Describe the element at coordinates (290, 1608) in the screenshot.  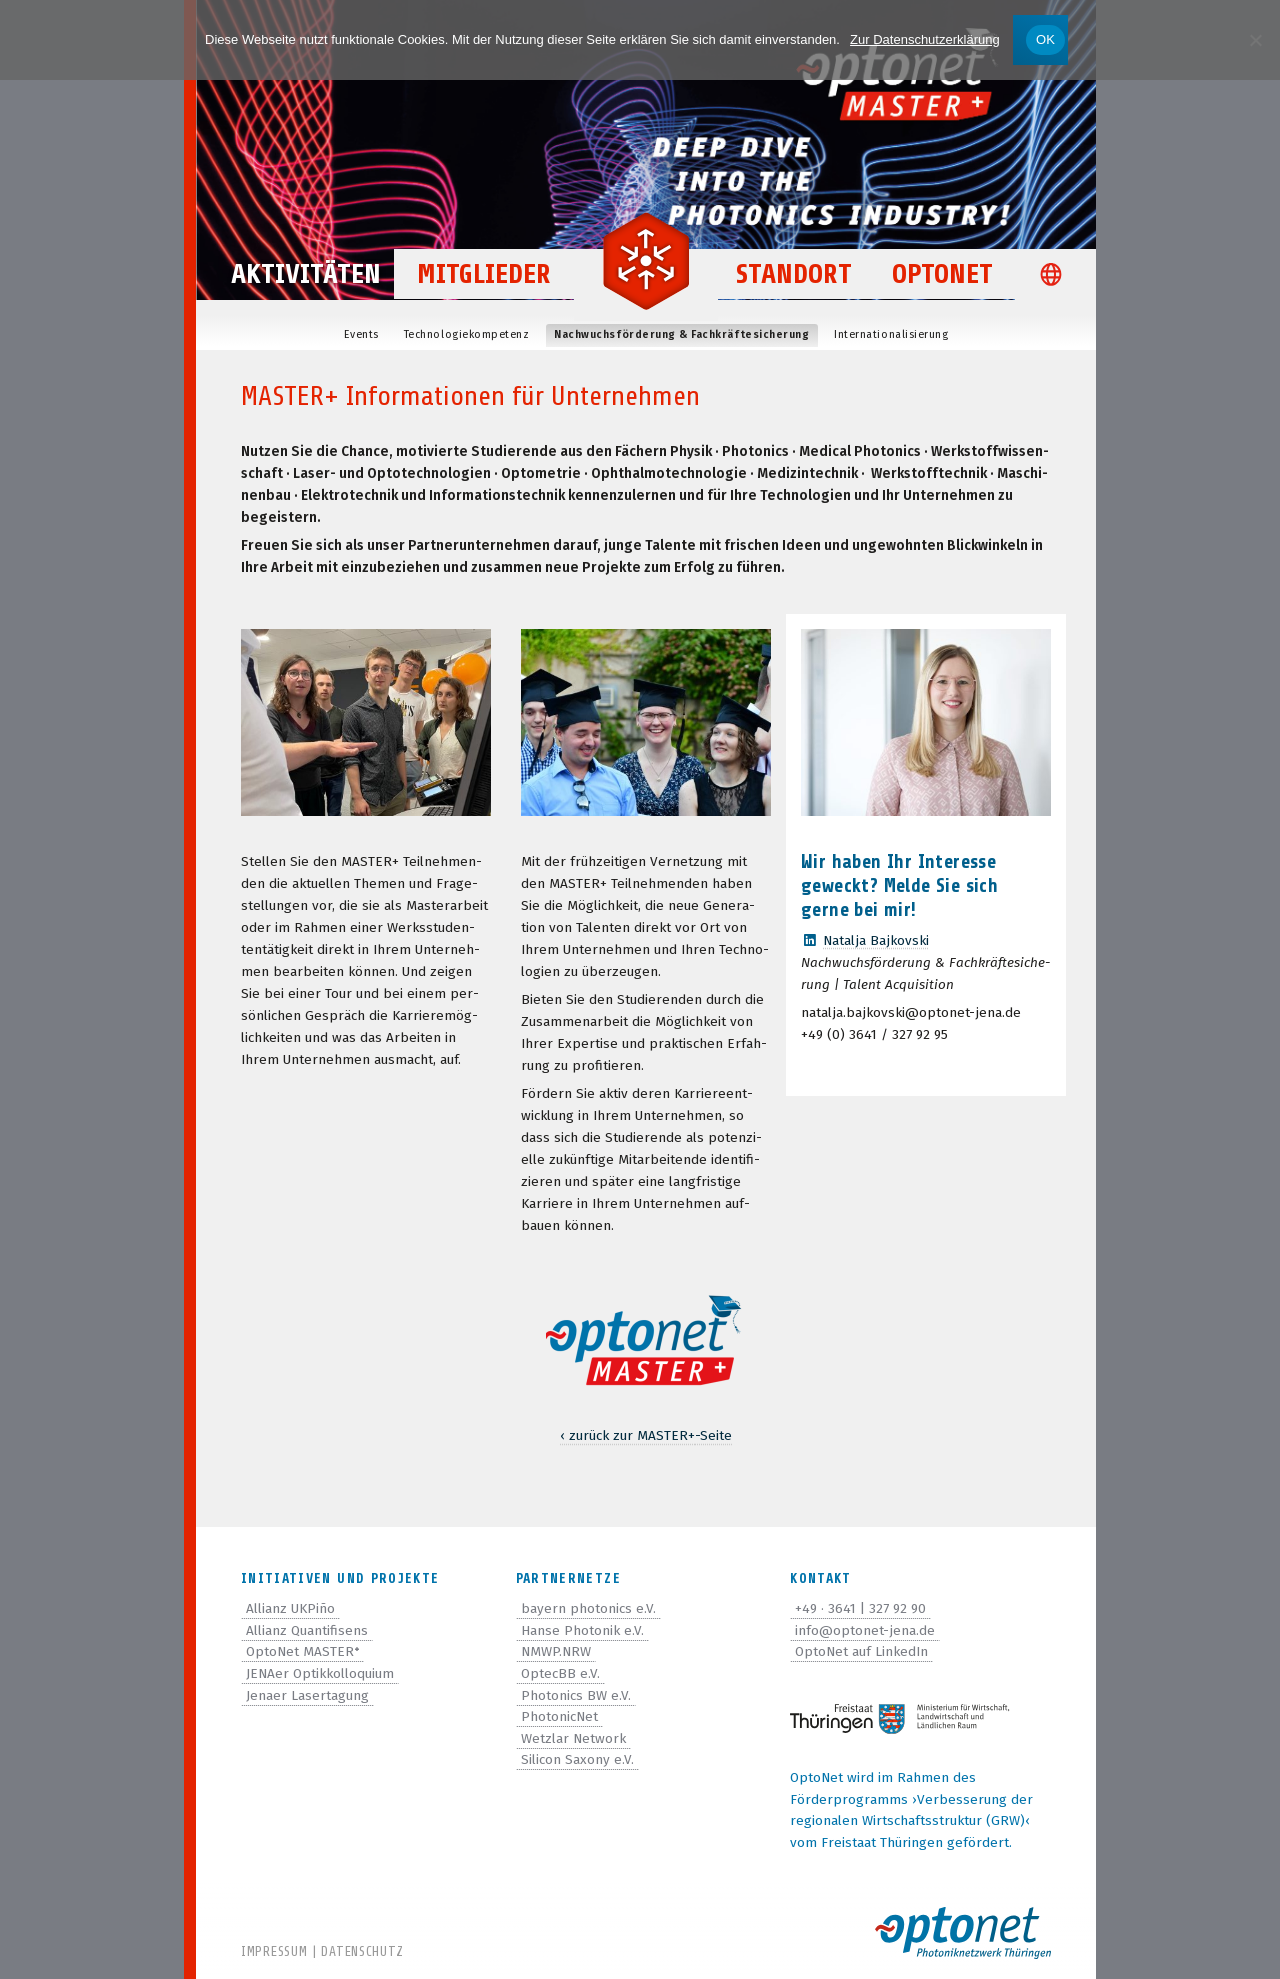
I see `Allianz UKPiño` at that location.